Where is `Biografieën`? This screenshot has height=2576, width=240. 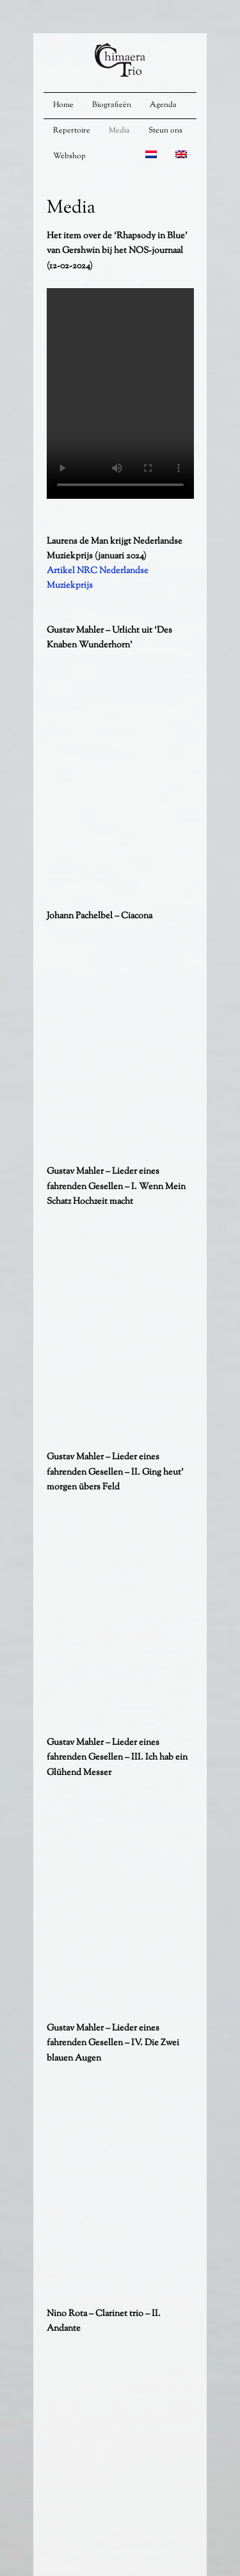
Biografieën is located at coordinates (111, 105).